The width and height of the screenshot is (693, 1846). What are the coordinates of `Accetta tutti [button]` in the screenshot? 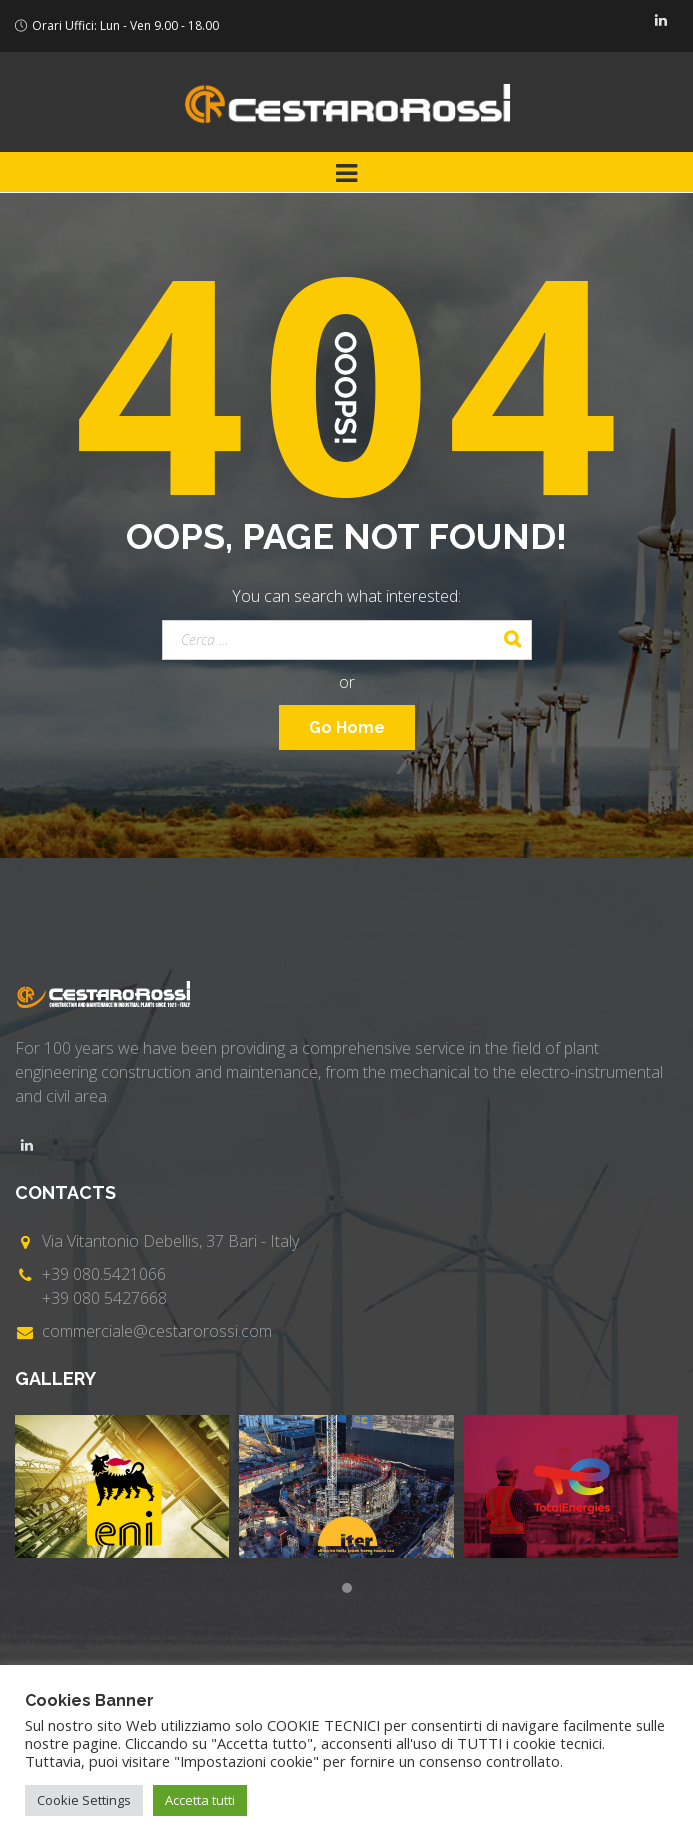 It's located at (200, 1800).